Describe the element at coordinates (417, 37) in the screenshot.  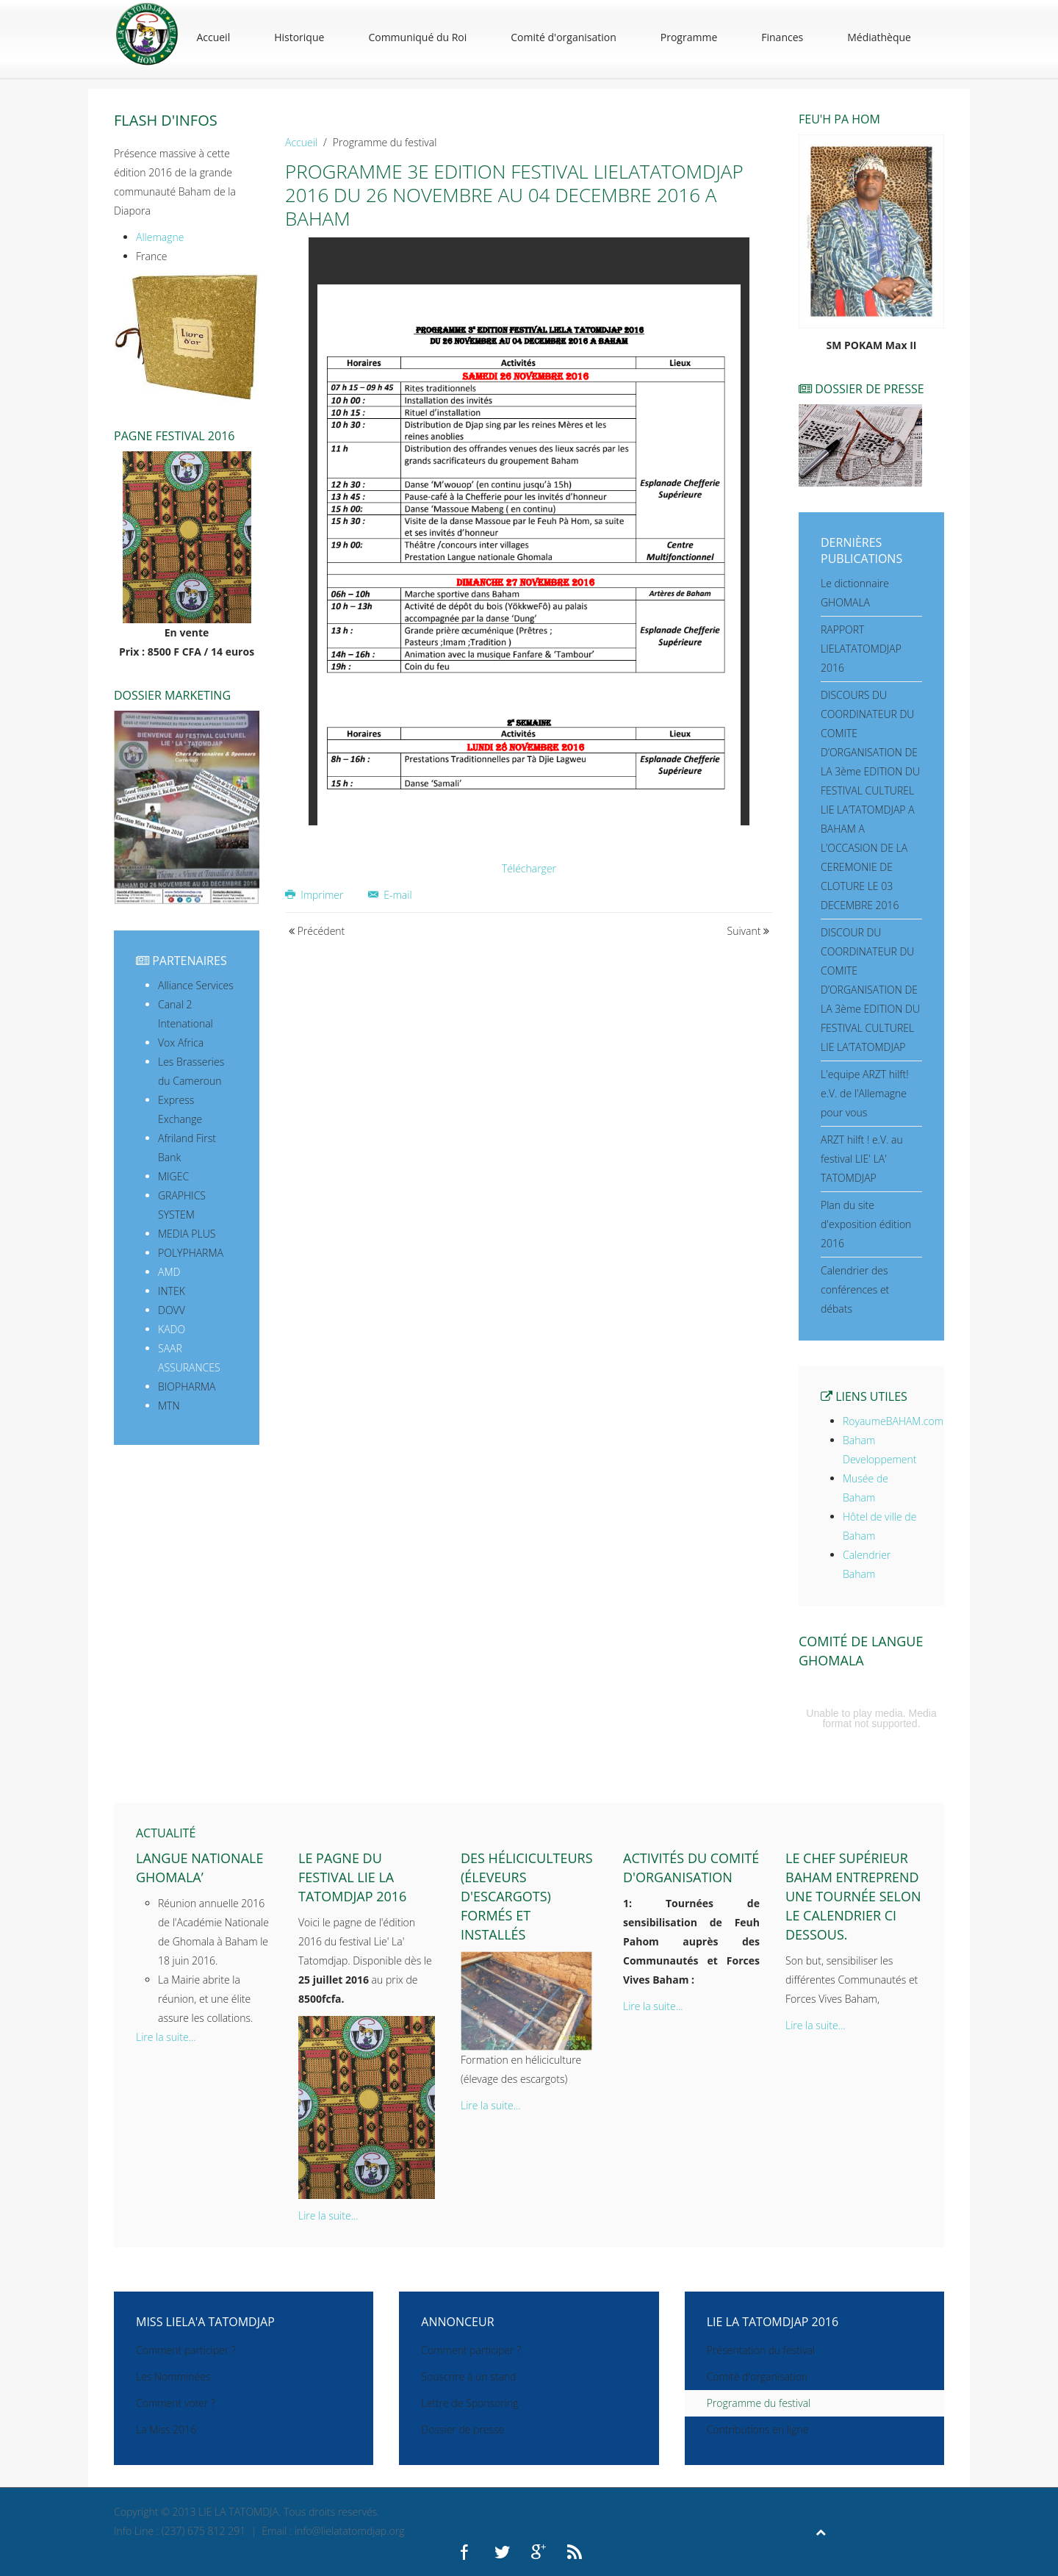
I see `Communiqué du Roi` at that location.